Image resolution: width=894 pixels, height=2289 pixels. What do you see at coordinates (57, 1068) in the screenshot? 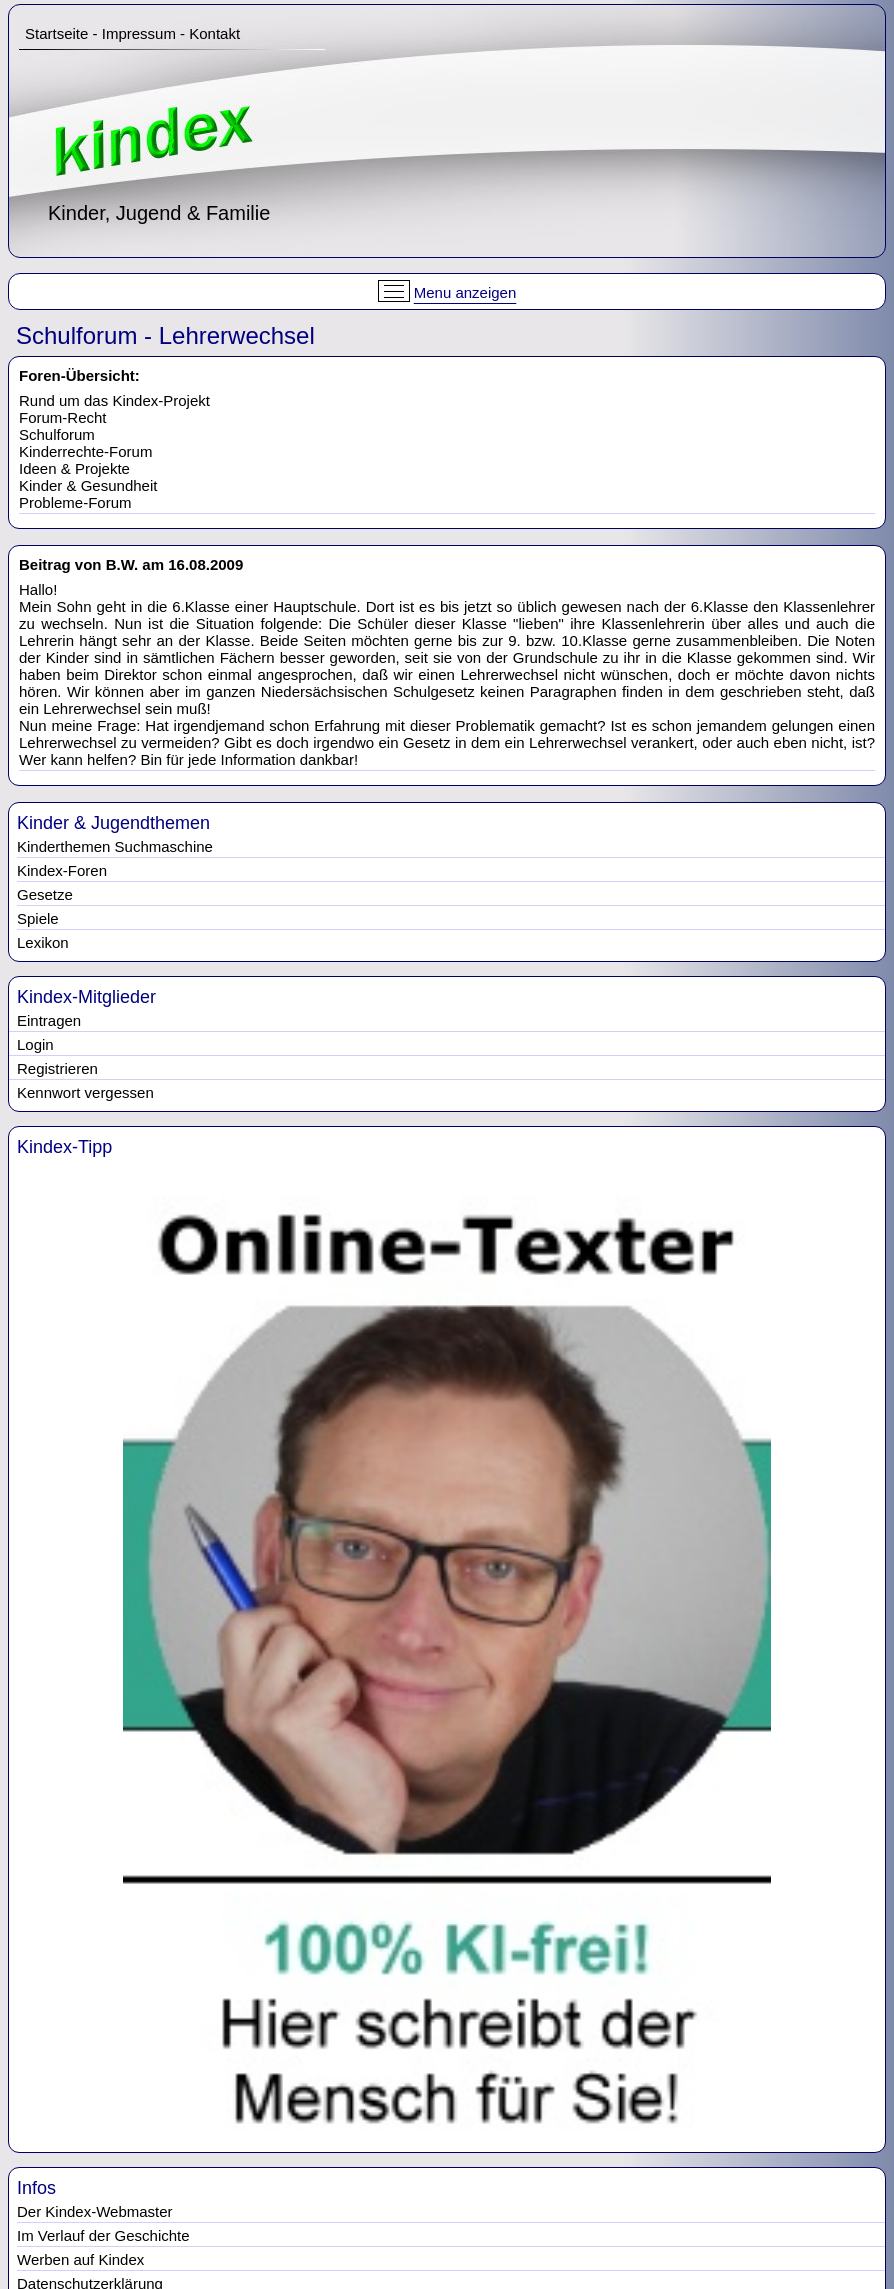
I see `Registrieren` at bounding box center [57, 1068].